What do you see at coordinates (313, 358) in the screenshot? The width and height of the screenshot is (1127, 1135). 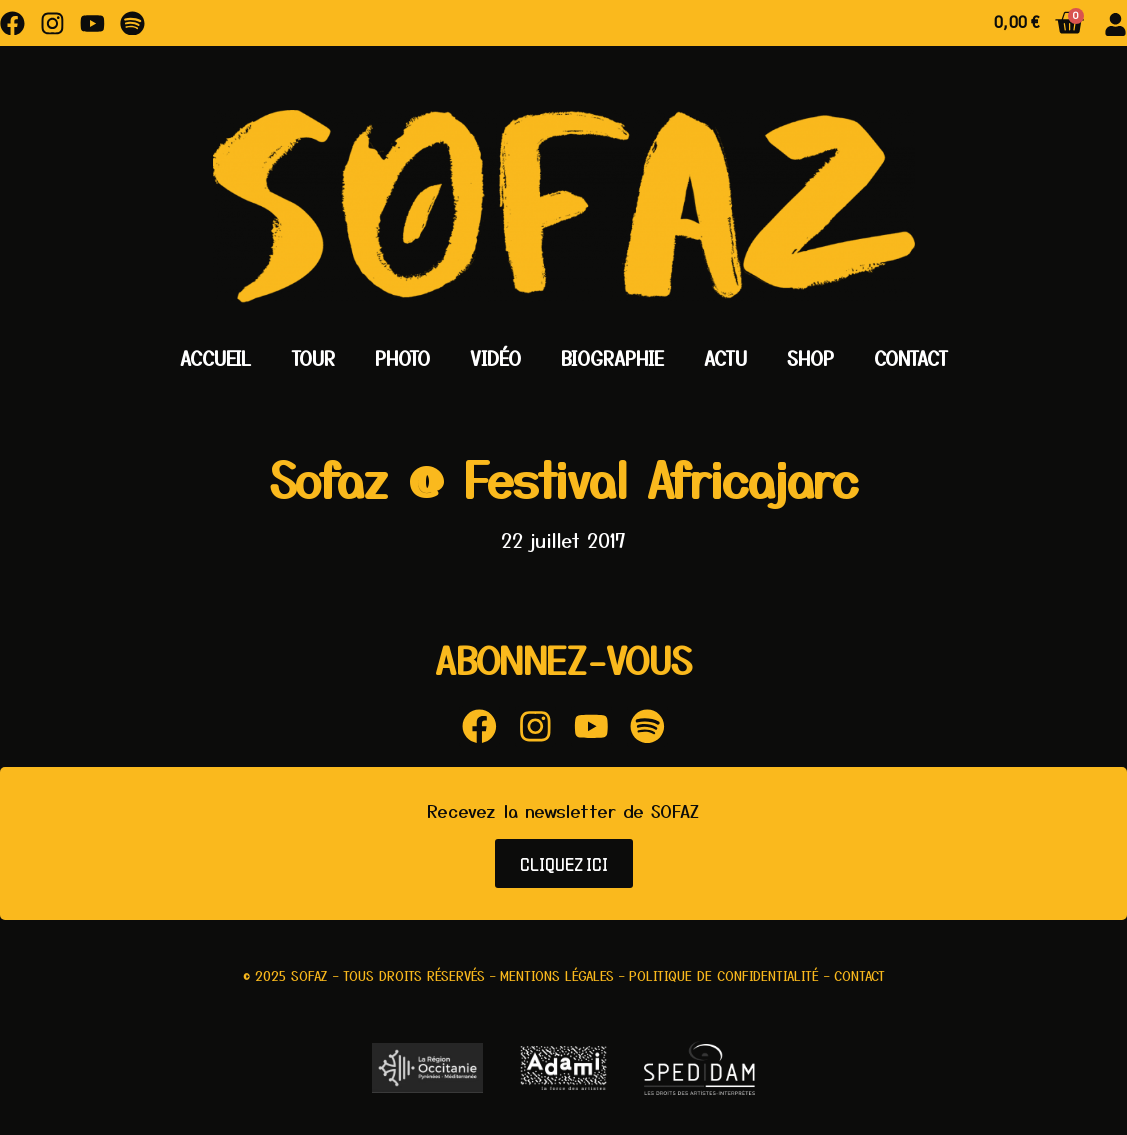 I see `Tour` at bounding box center [313, 358].